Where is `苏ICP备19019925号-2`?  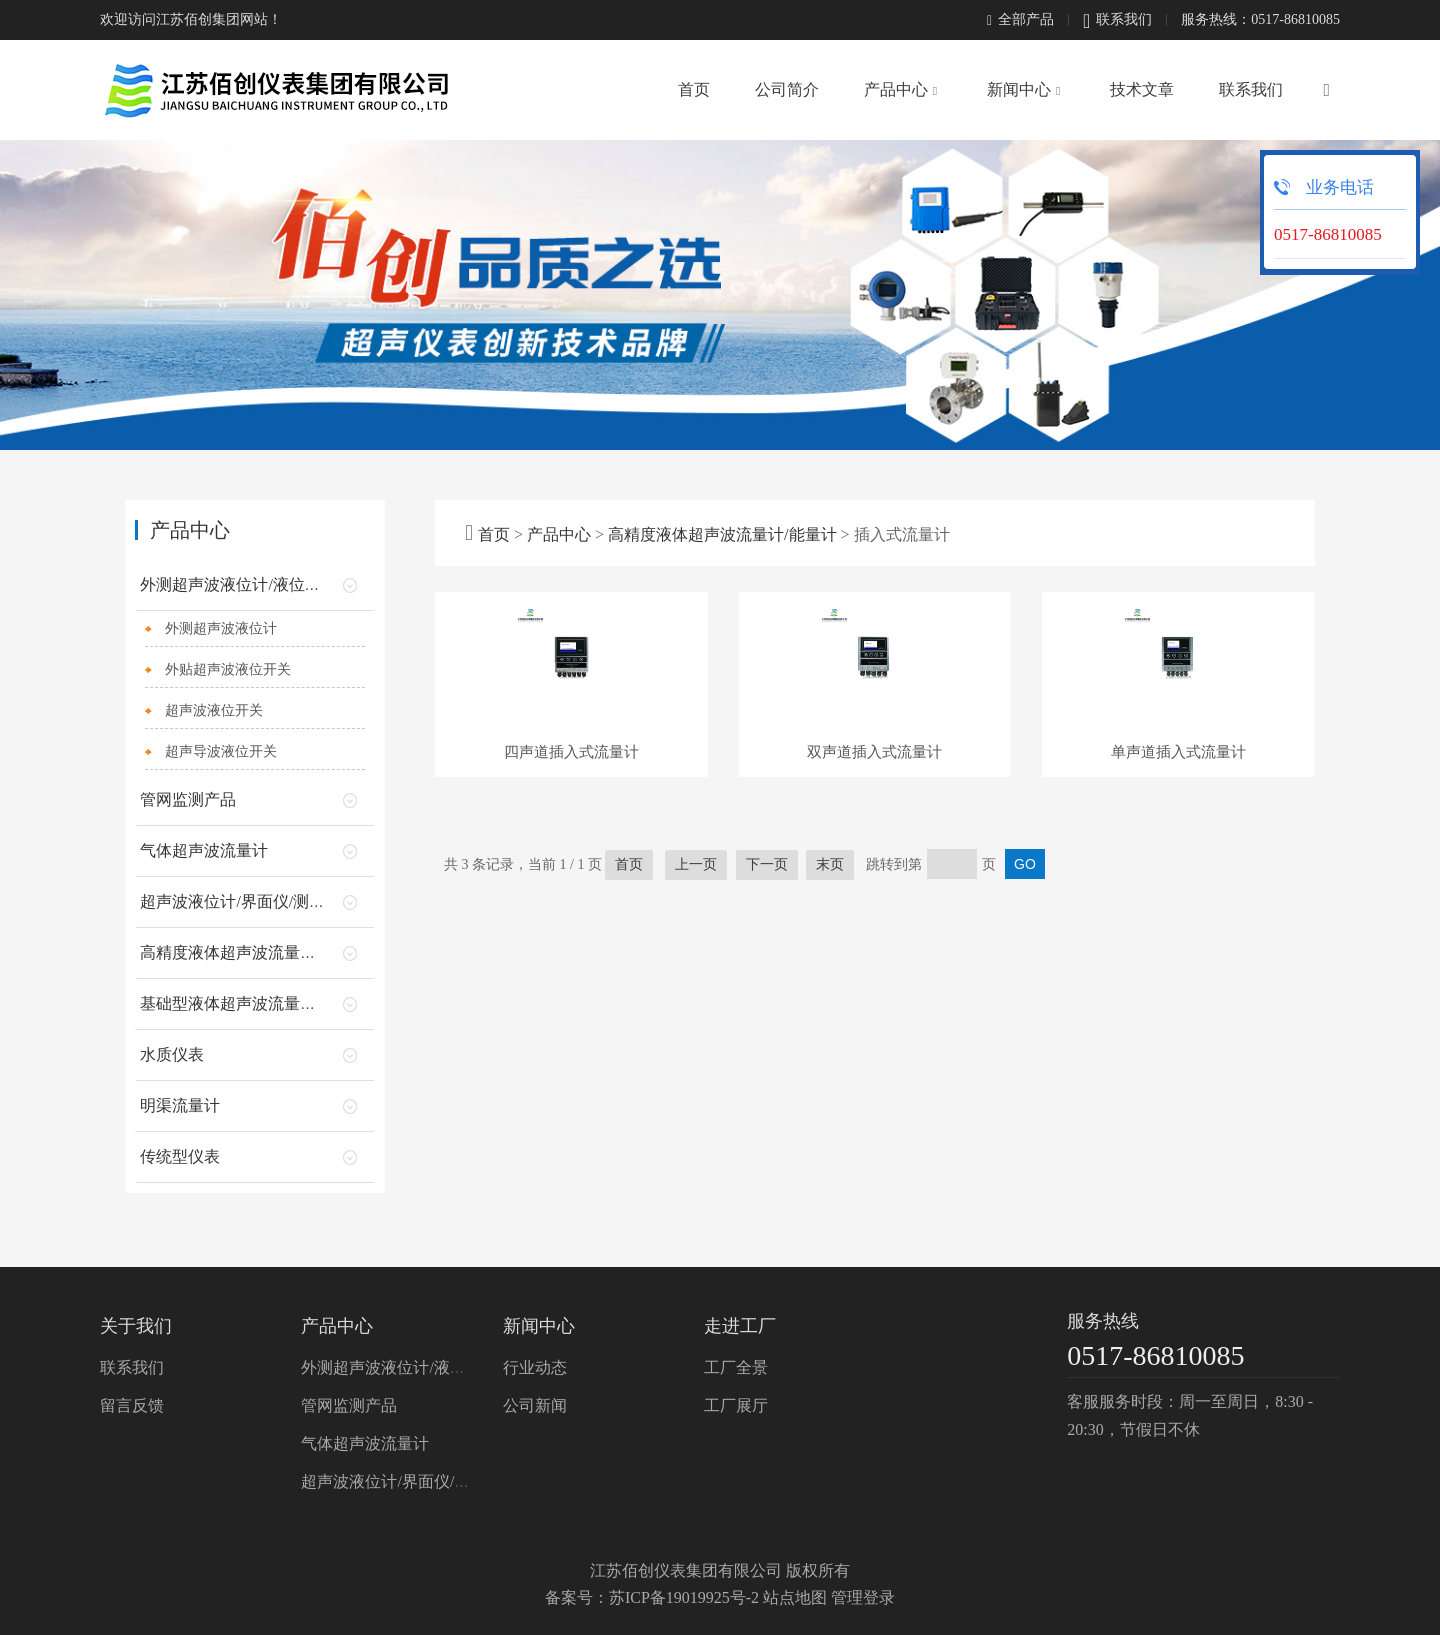 苏ICP备19019925号-2 is located at coordinates (684, 1597).